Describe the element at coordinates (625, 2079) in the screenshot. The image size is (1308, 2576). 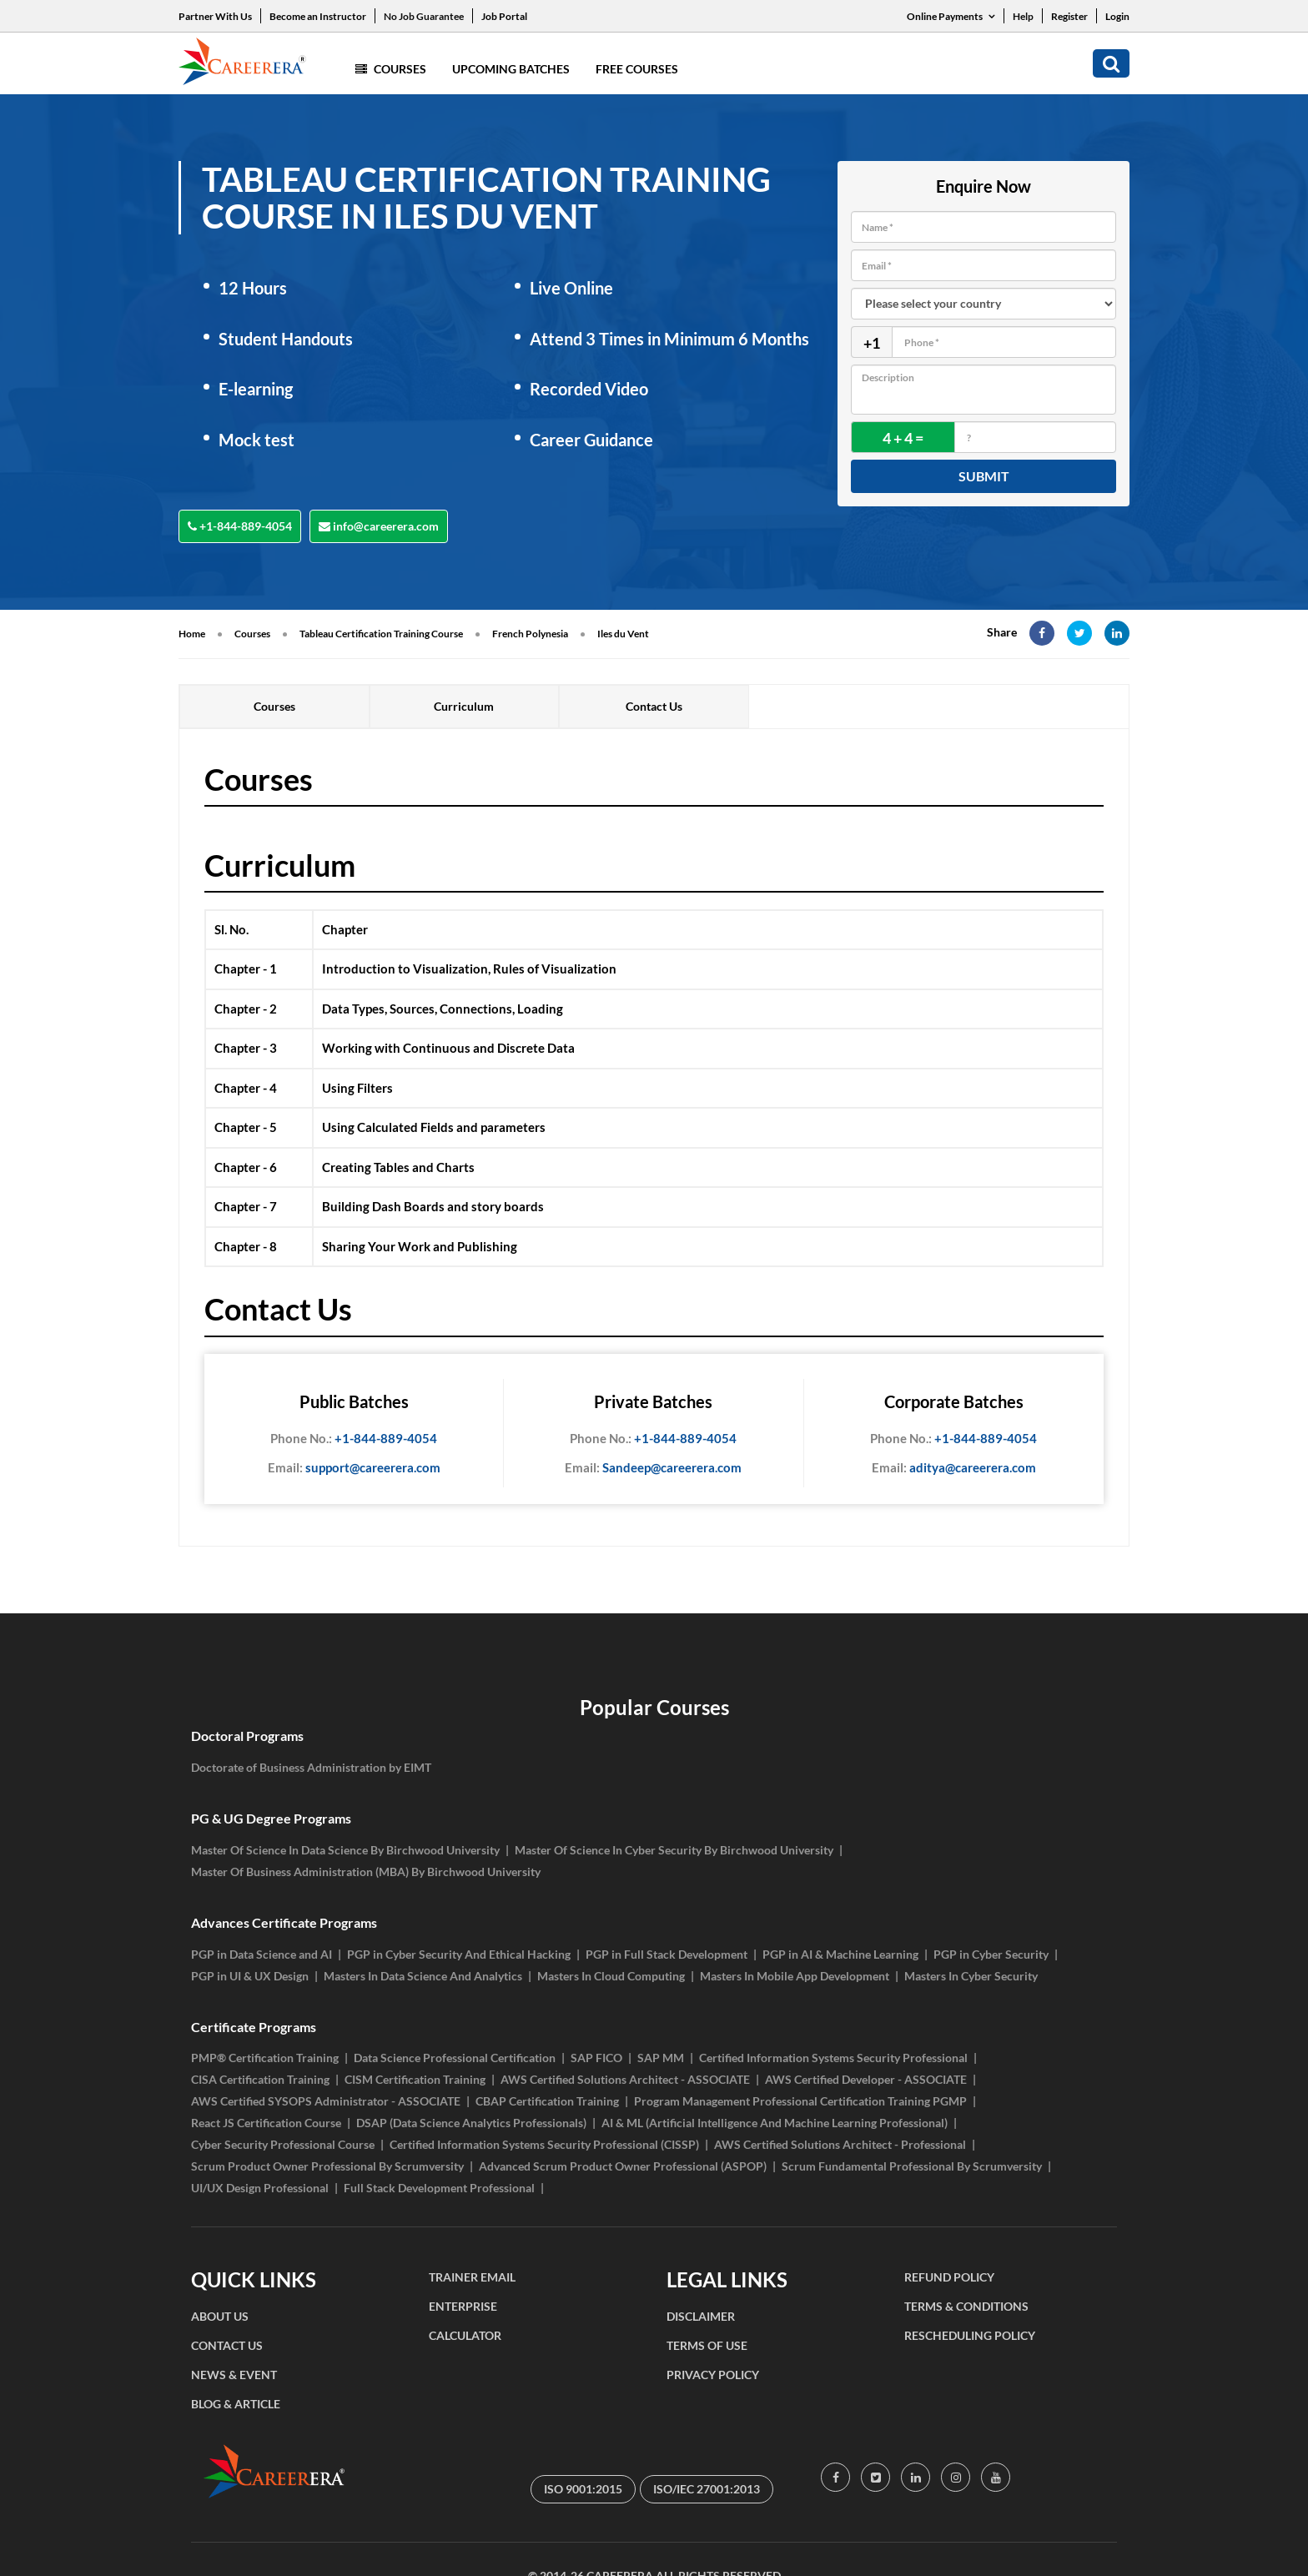
I see `AWS Certified Solutions Architect - ASSOCIATE` at that location.